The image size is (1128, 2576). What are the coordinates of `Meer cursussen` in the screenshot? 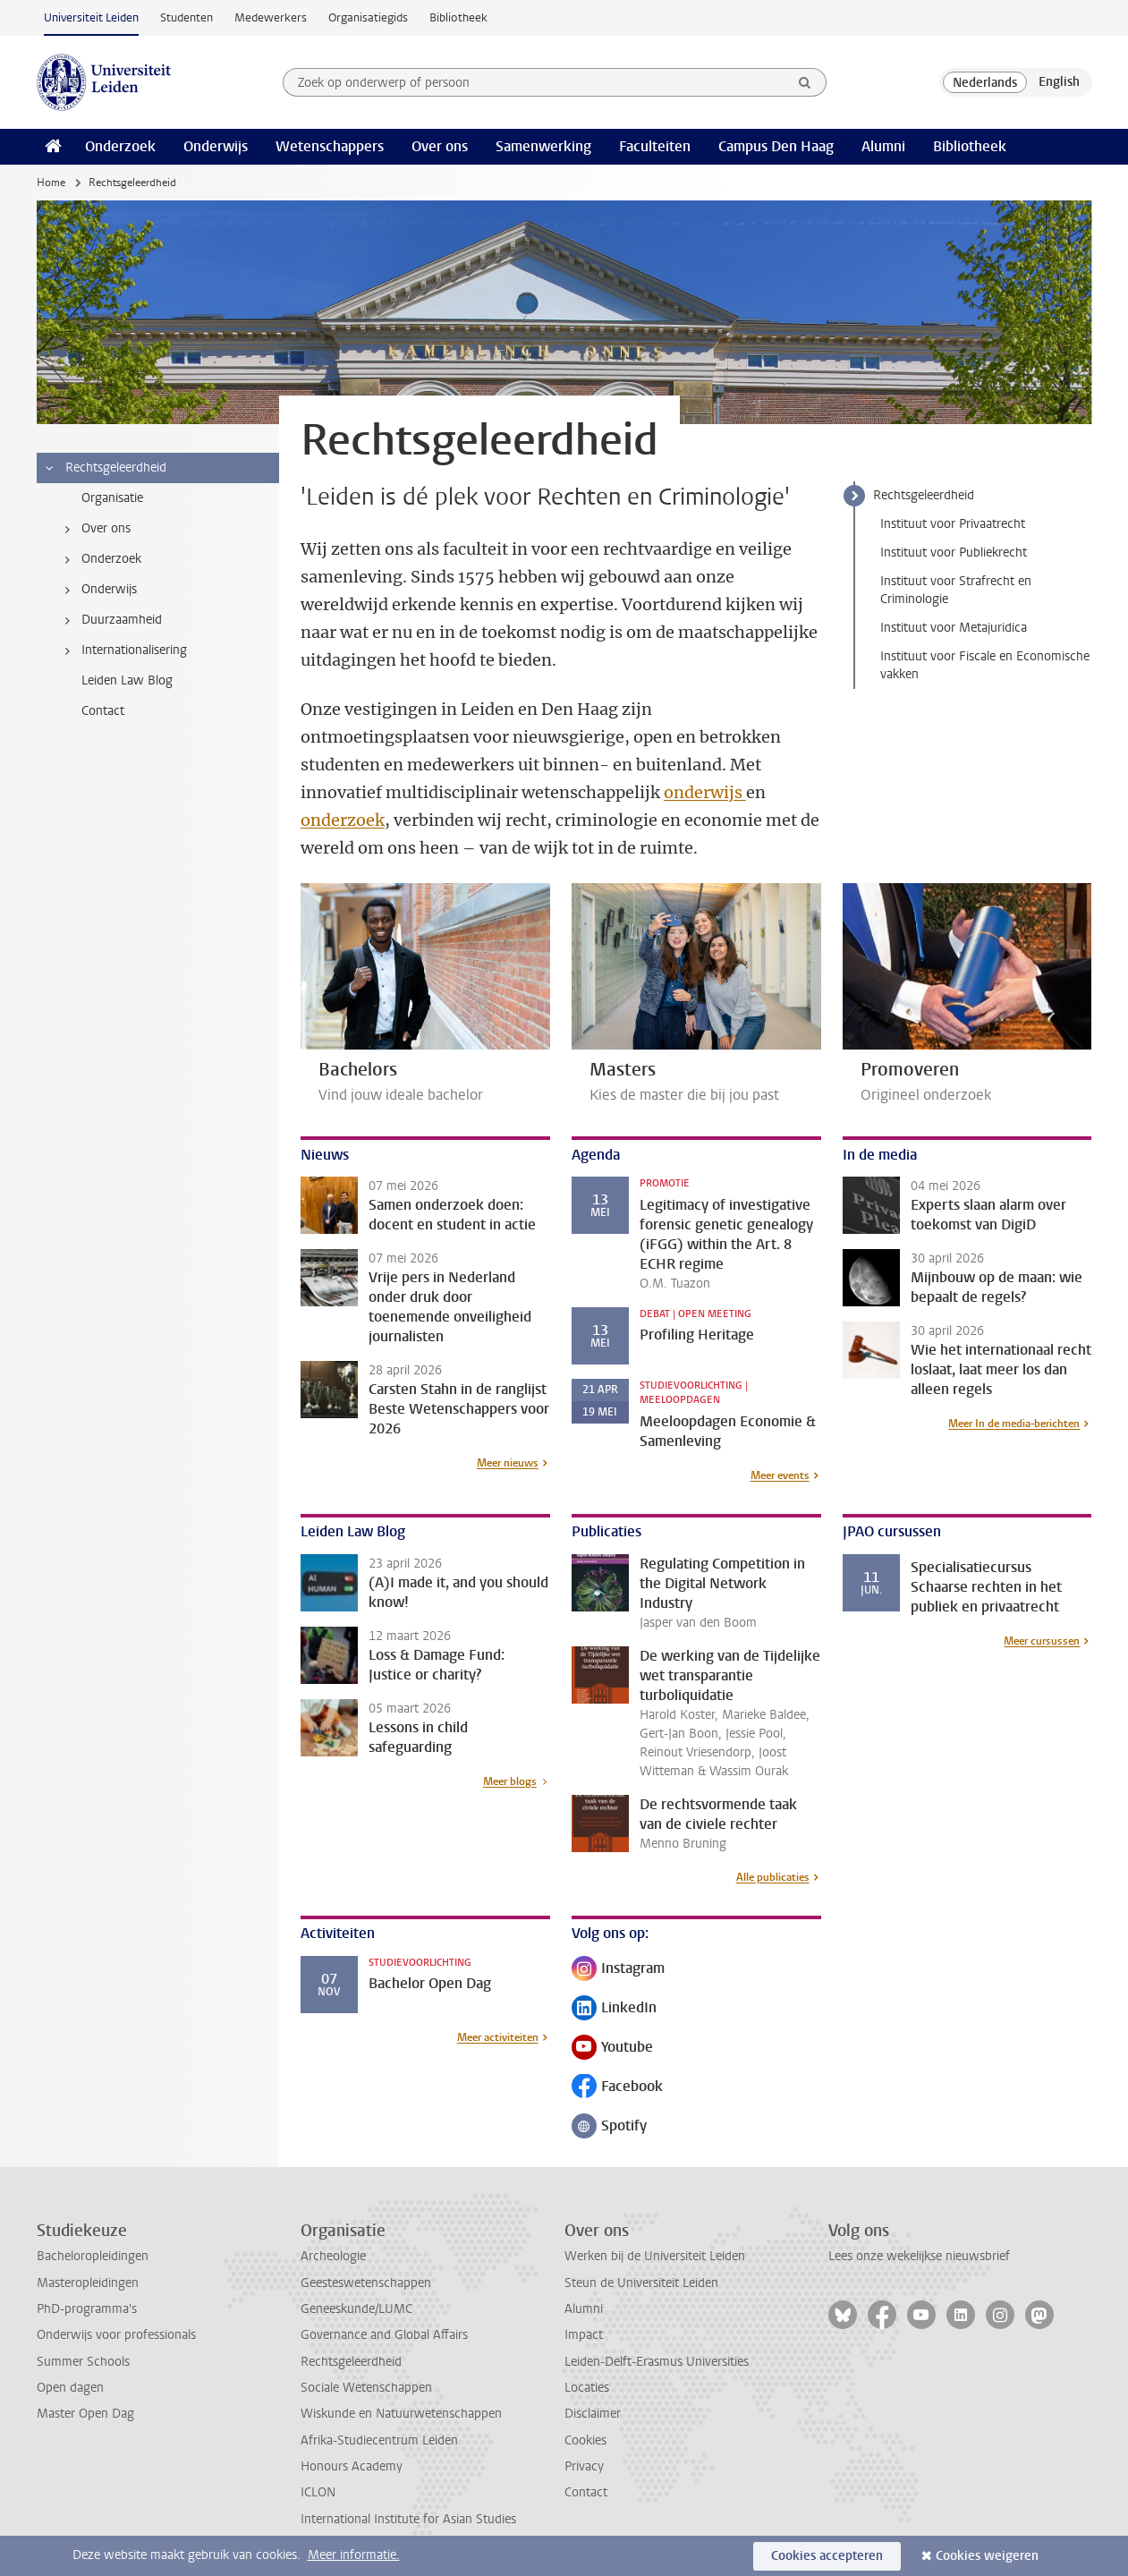 It's located at (1042, 1641).